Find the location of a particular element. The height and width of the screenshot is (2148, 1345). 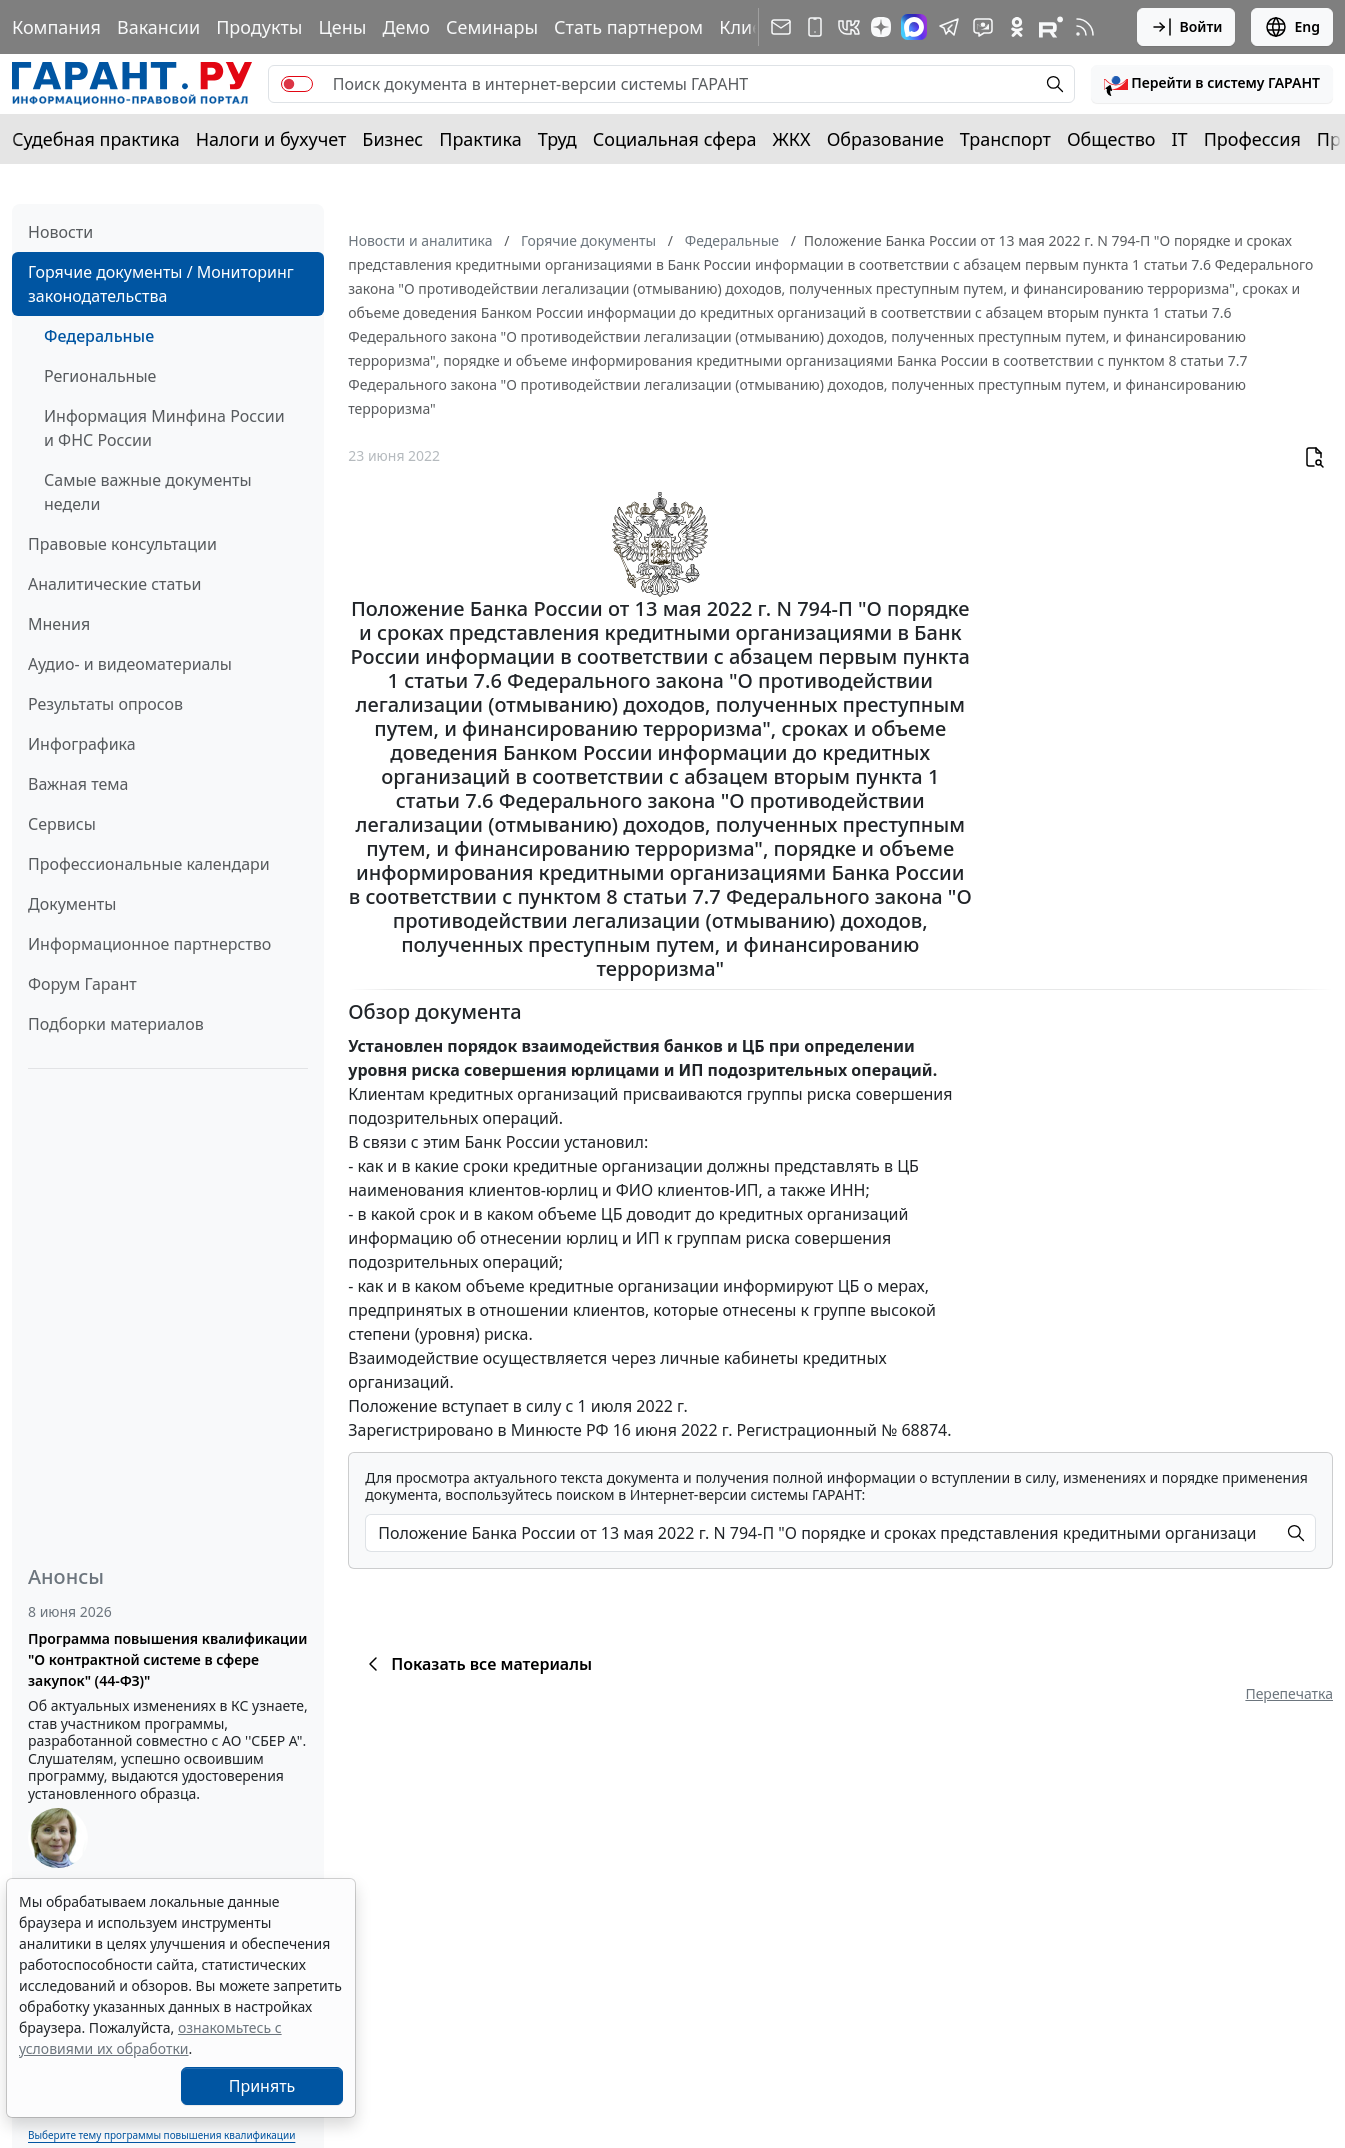

Образование is located at coordinates (885, 139).